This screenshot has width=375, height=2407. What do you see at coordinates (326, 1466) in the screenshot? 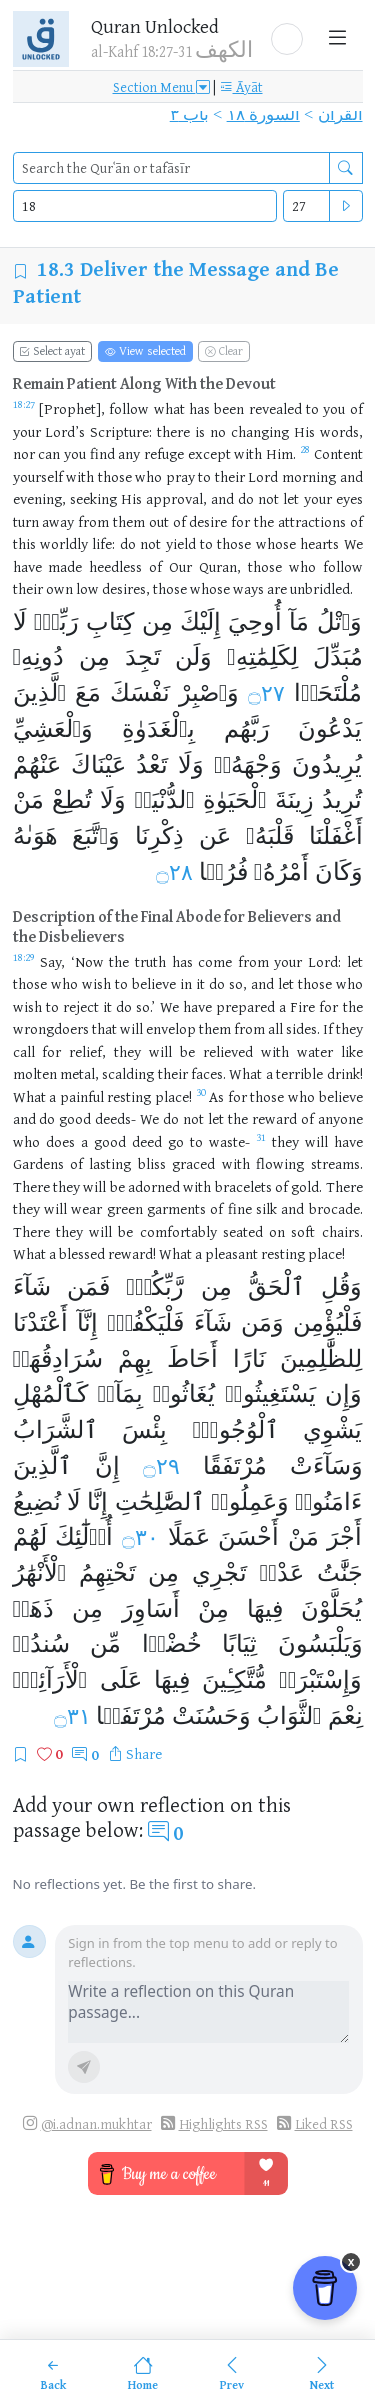
I see `وَسَآءَتْ` at bounding box center [326, 1466].